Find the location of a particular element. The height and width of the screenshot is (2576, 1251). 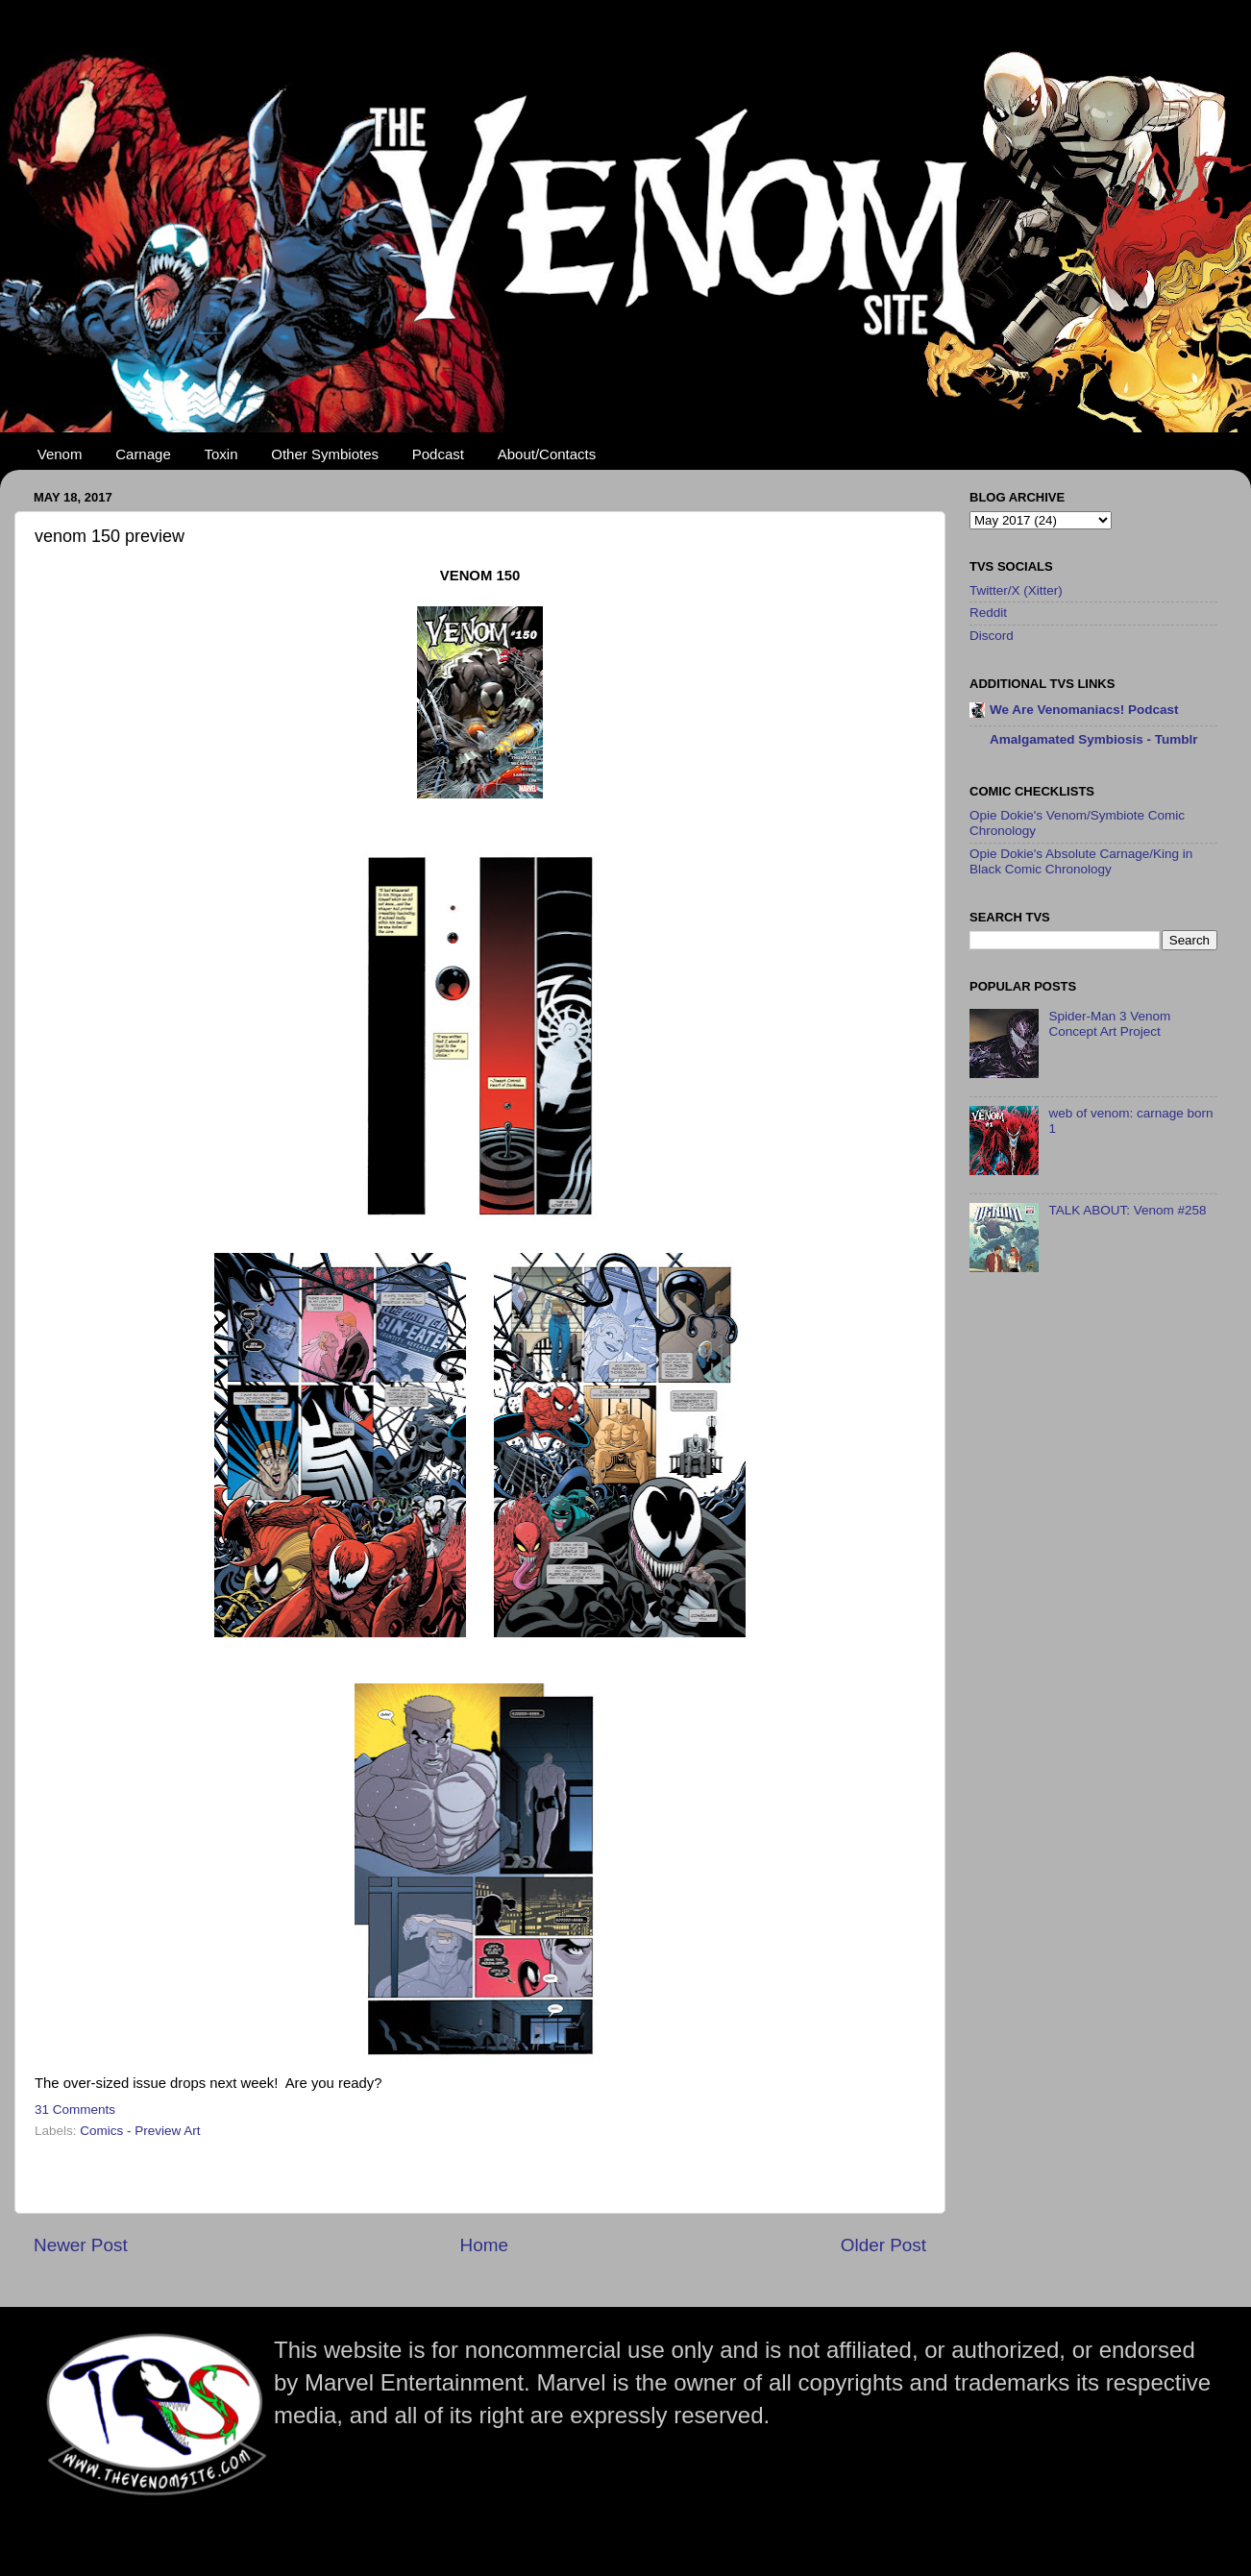

We Are Venomaniacs! Podcast is located at coordinates (1084, 709).